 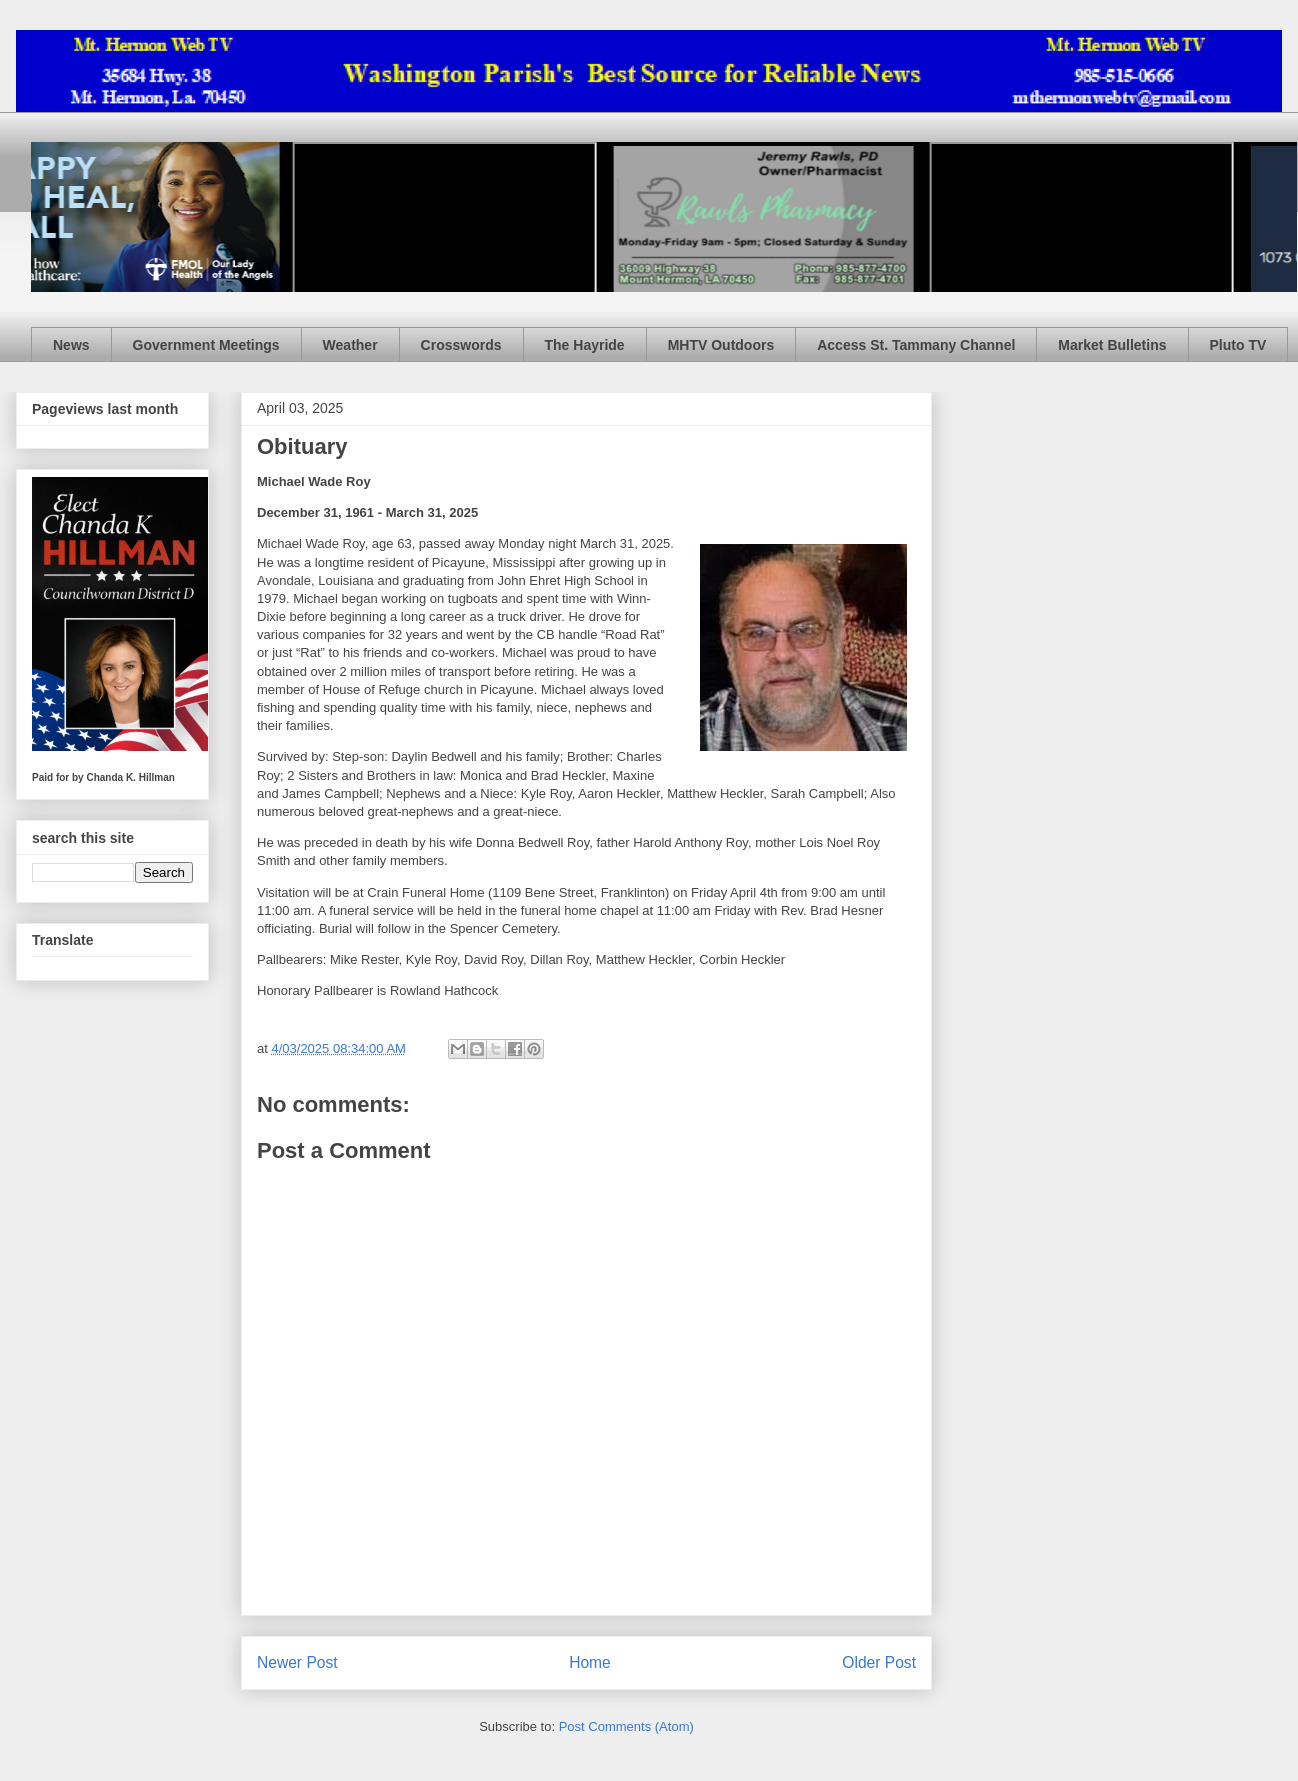 What do you see at coordinates (350, 345) in the screenshot?
I see `Weather` at bounding box center [350, 345].